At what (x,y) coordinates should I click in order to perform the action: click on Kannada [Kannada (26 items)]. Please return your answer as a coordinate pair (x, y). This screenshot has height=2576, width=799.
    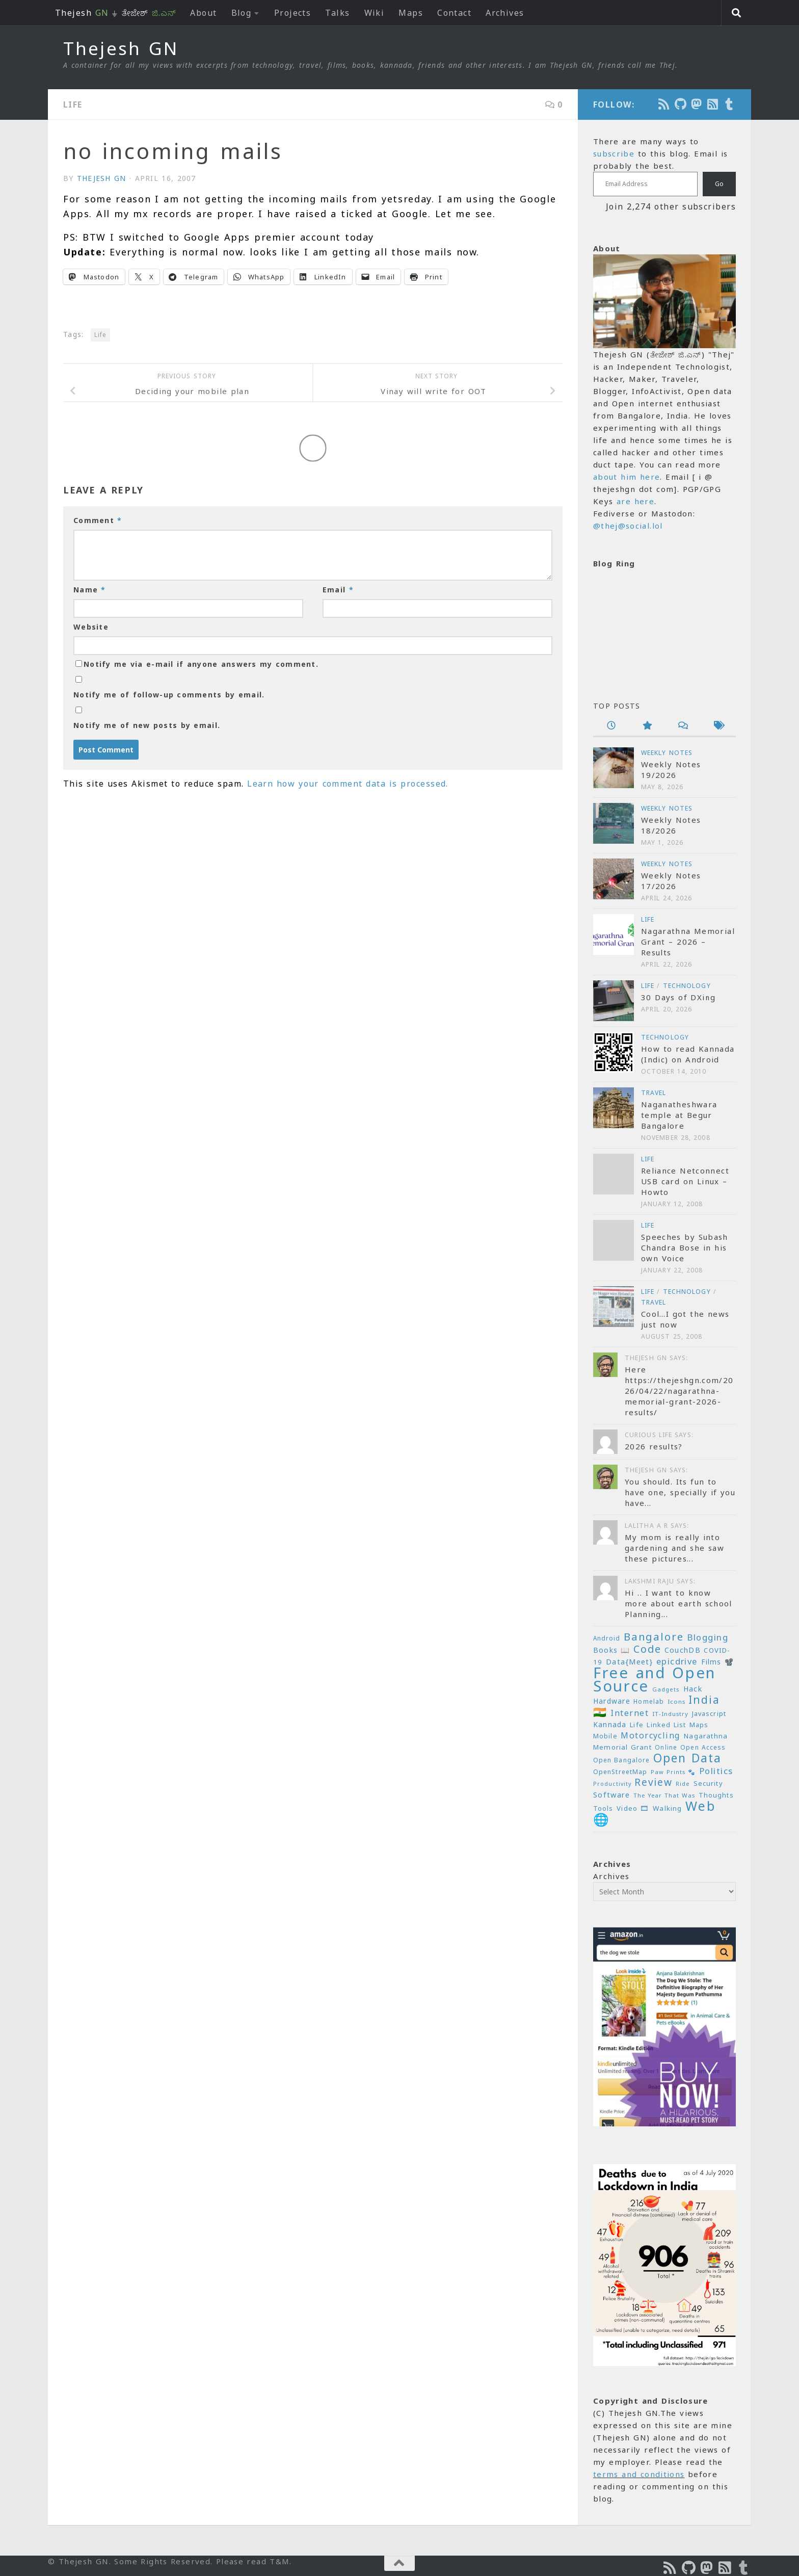
    Looking at the image, I should click on (610, 1724).